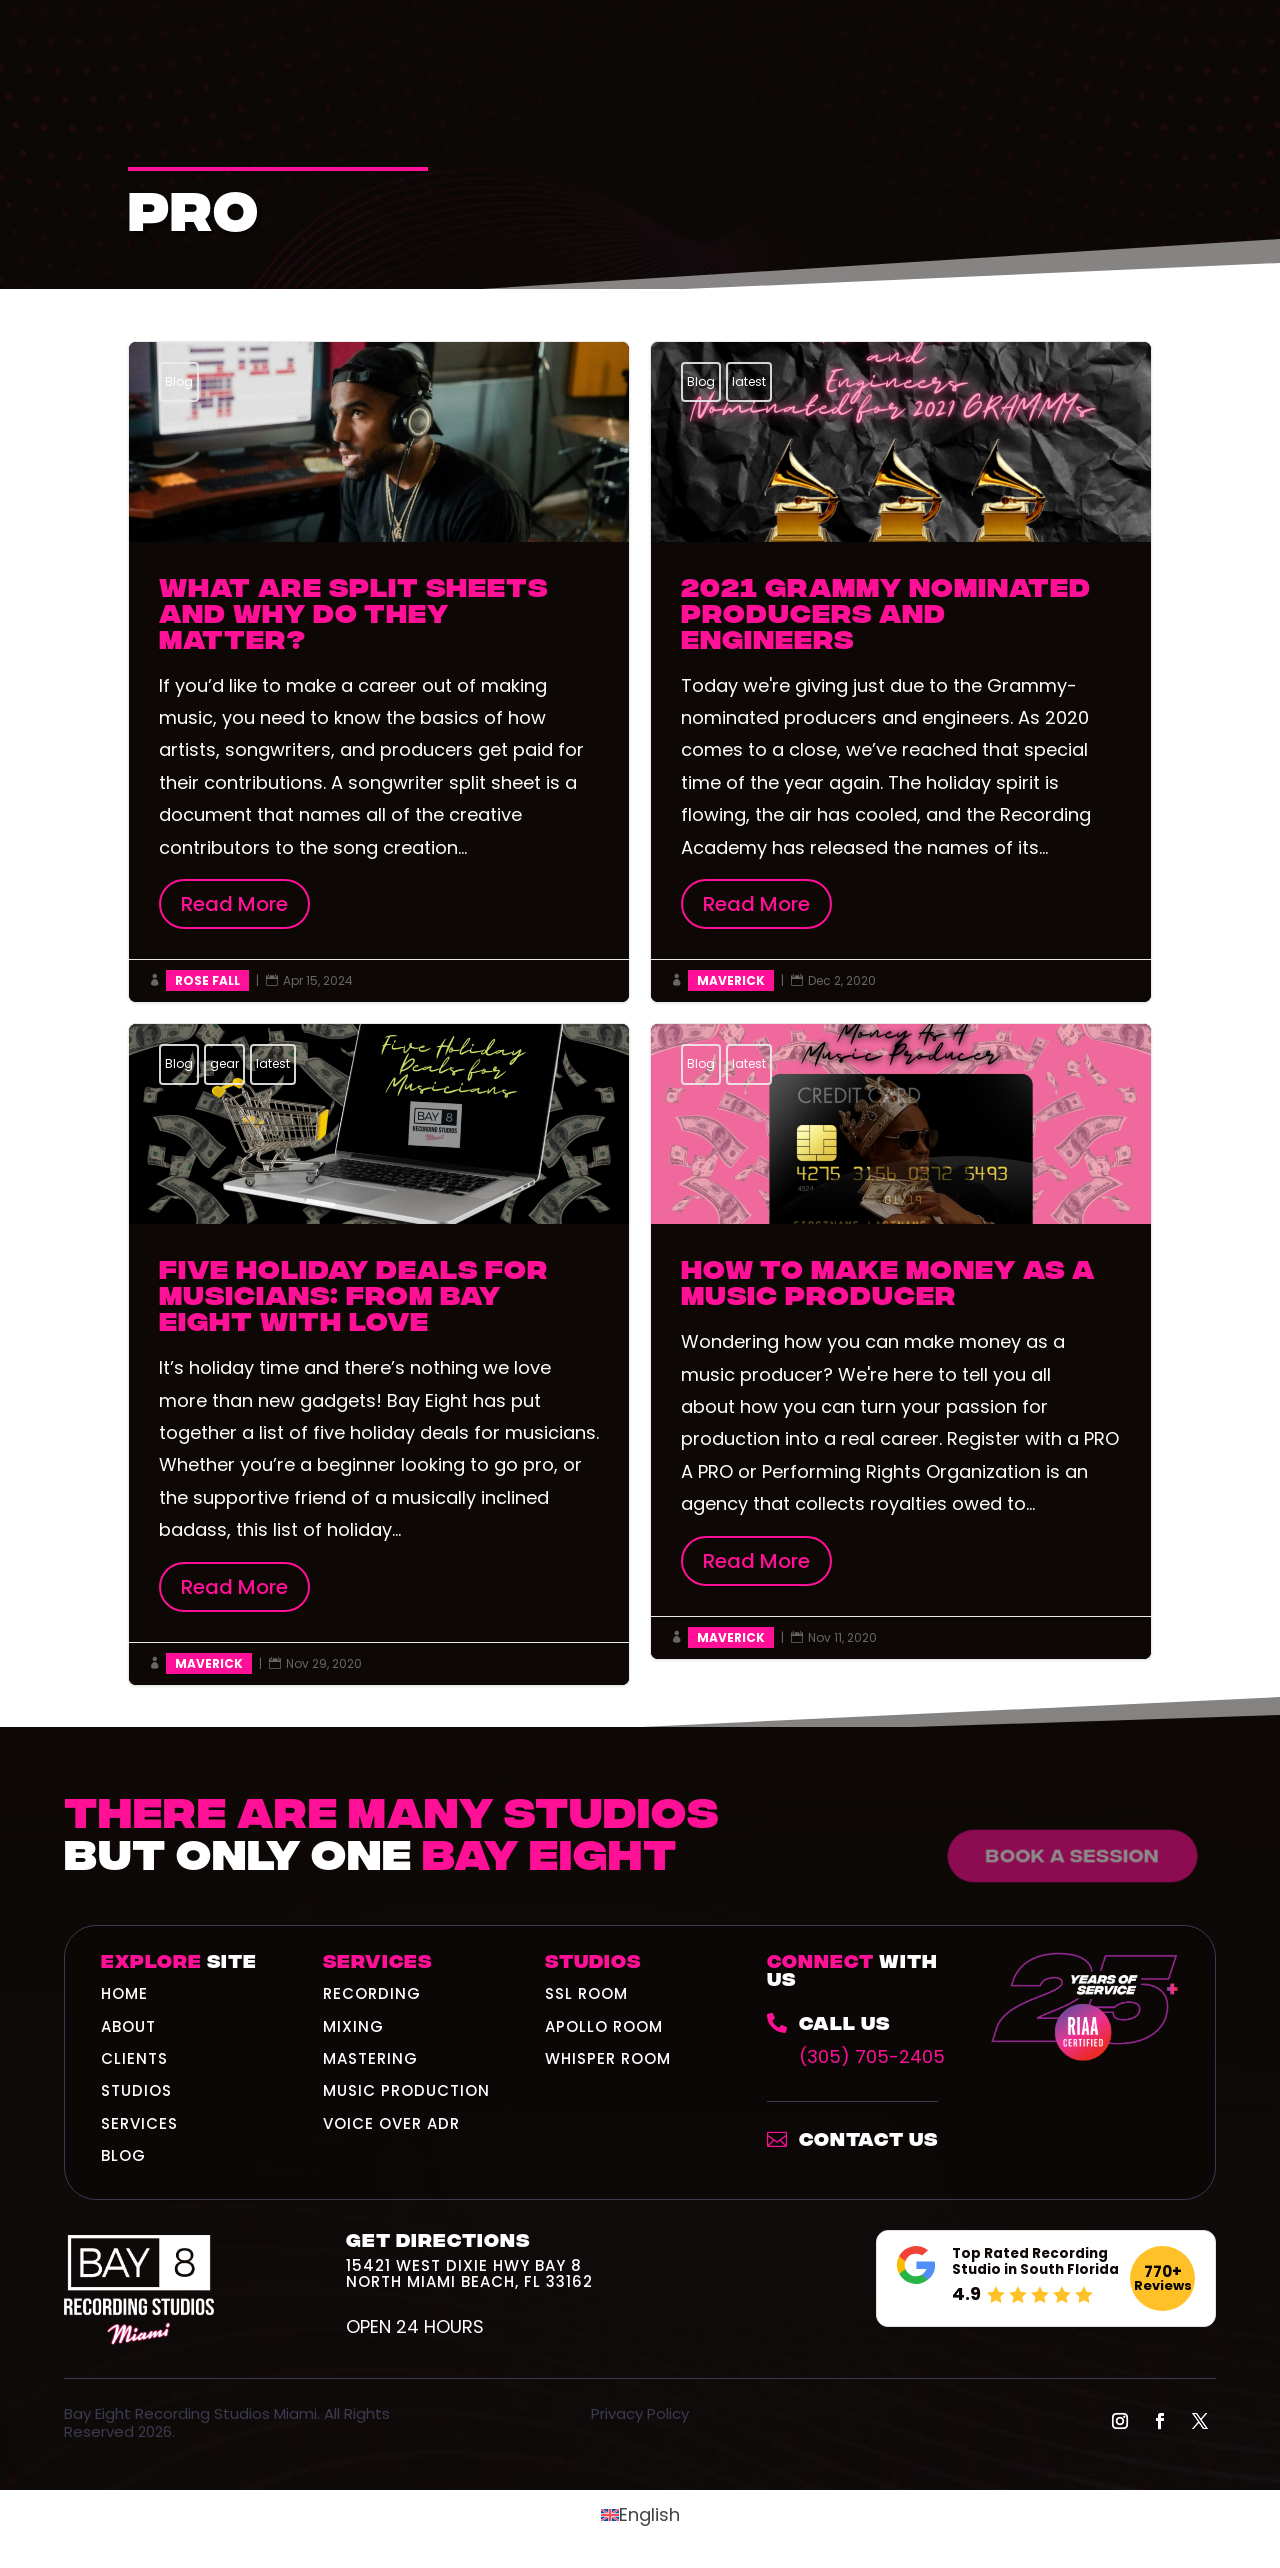  Describe the element at coordinates (123, 2155) in the screenshot. I see `BLOG [link]` at that location.